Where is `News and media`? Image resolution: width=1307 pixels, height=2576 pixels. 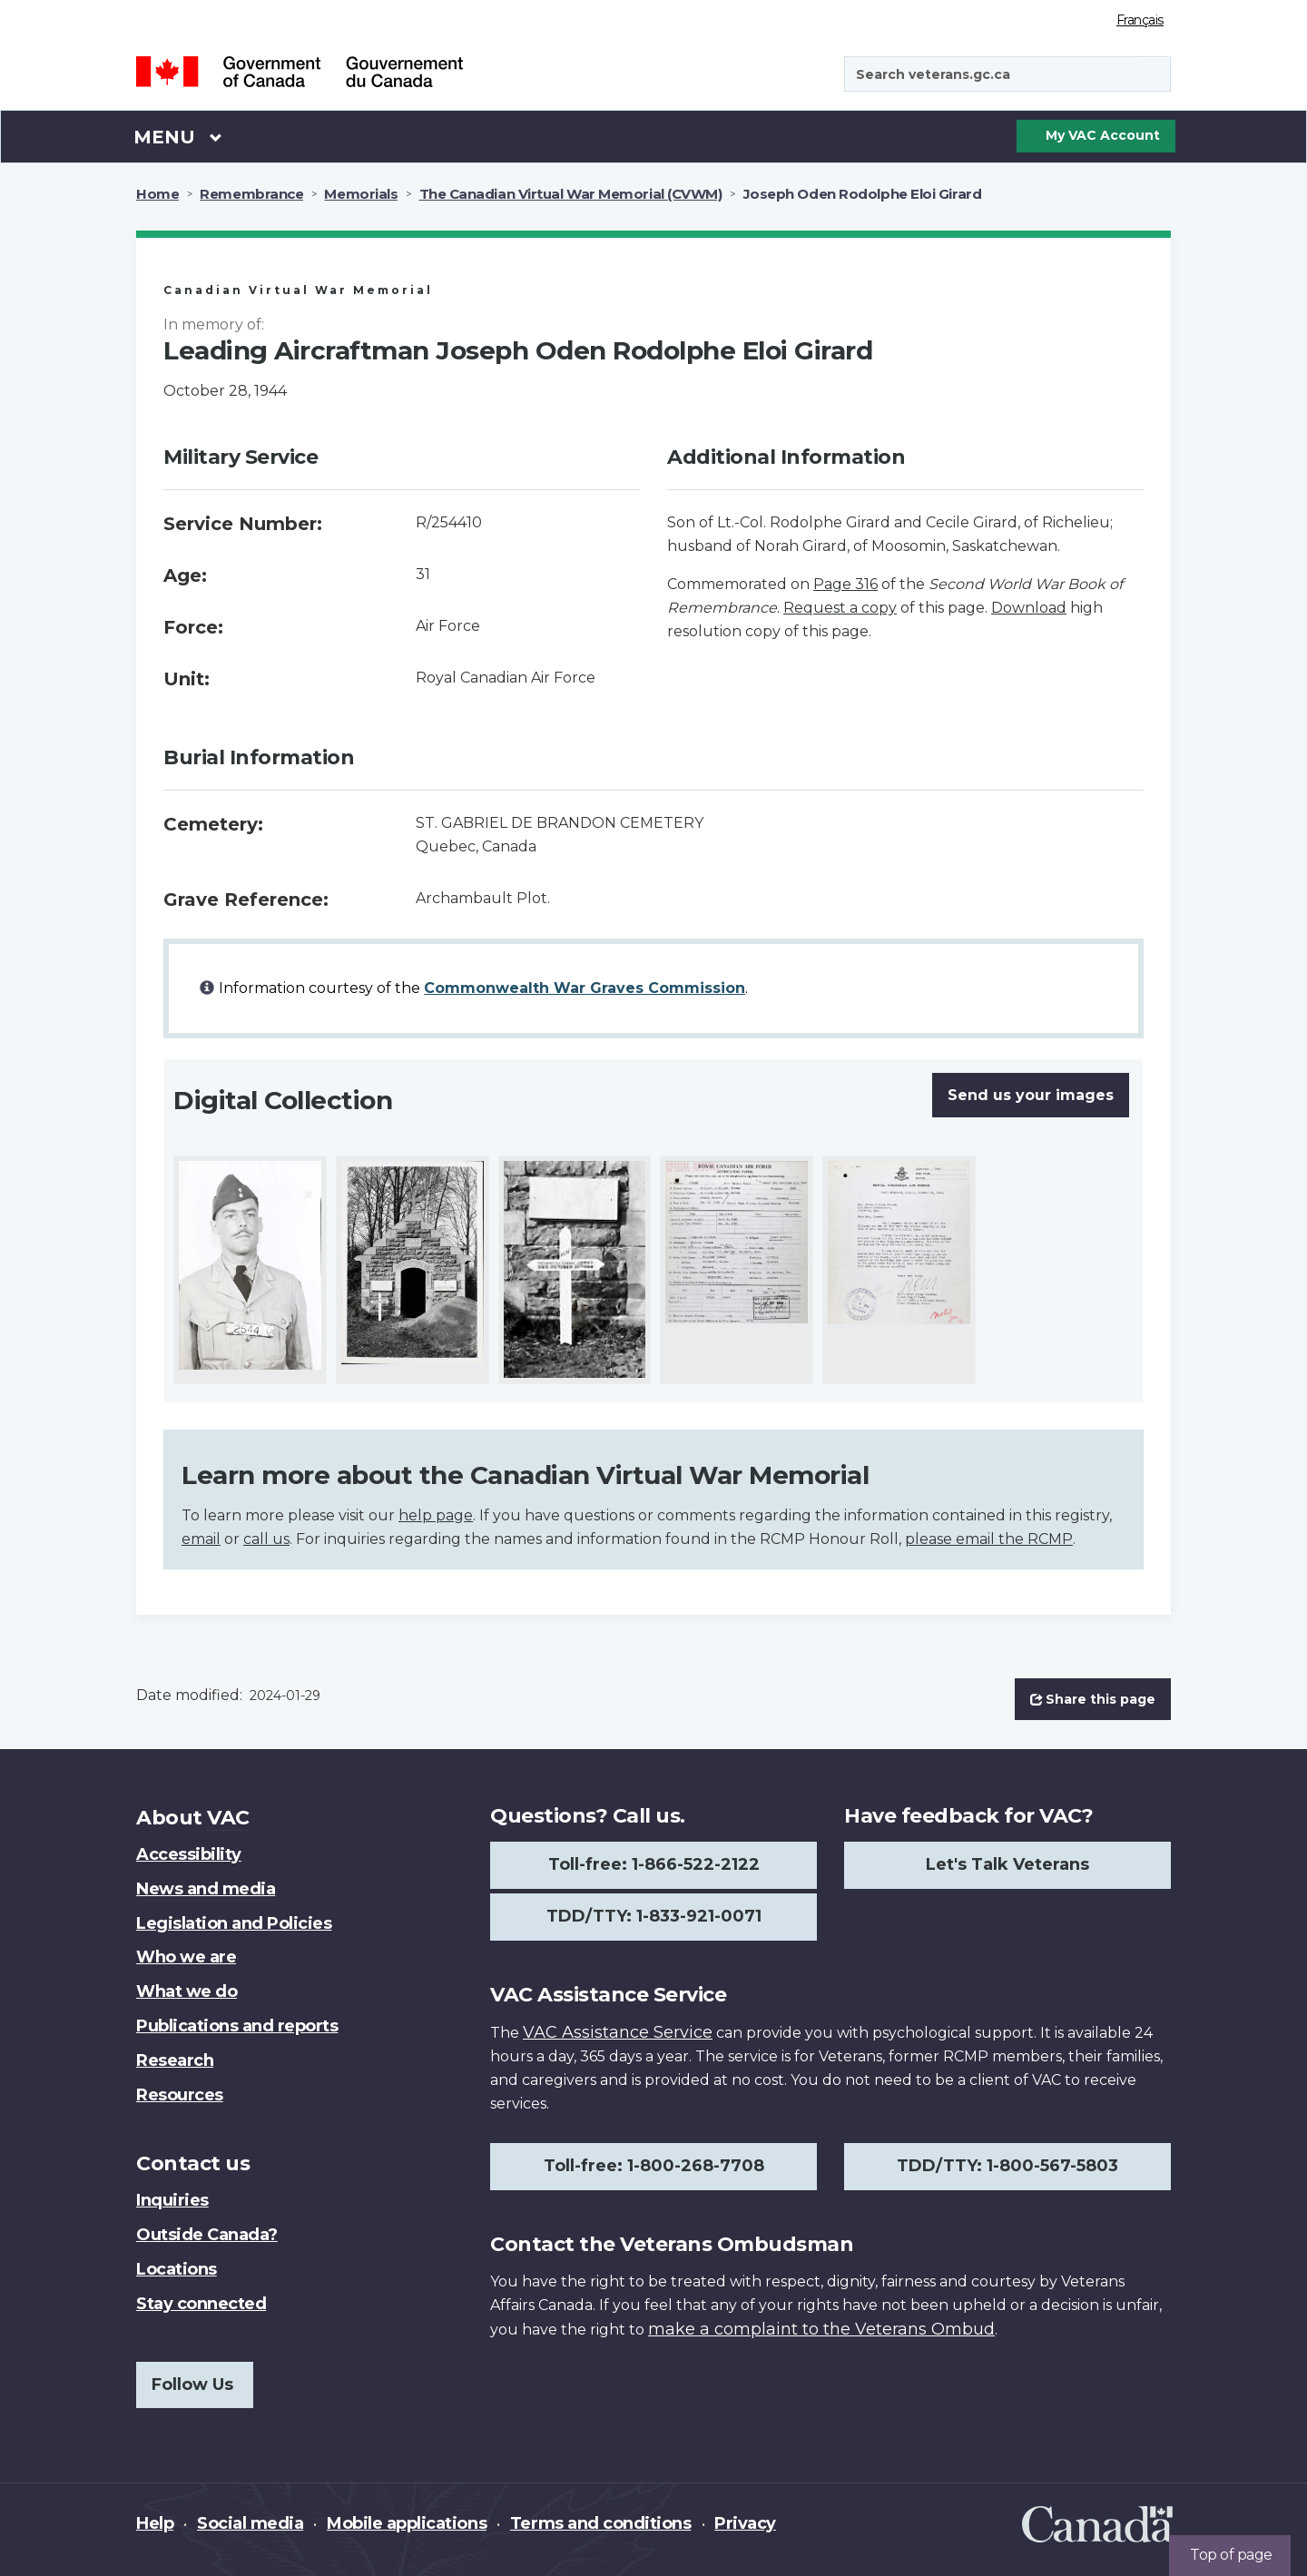 News and media is located at coordinates (205, 1889).